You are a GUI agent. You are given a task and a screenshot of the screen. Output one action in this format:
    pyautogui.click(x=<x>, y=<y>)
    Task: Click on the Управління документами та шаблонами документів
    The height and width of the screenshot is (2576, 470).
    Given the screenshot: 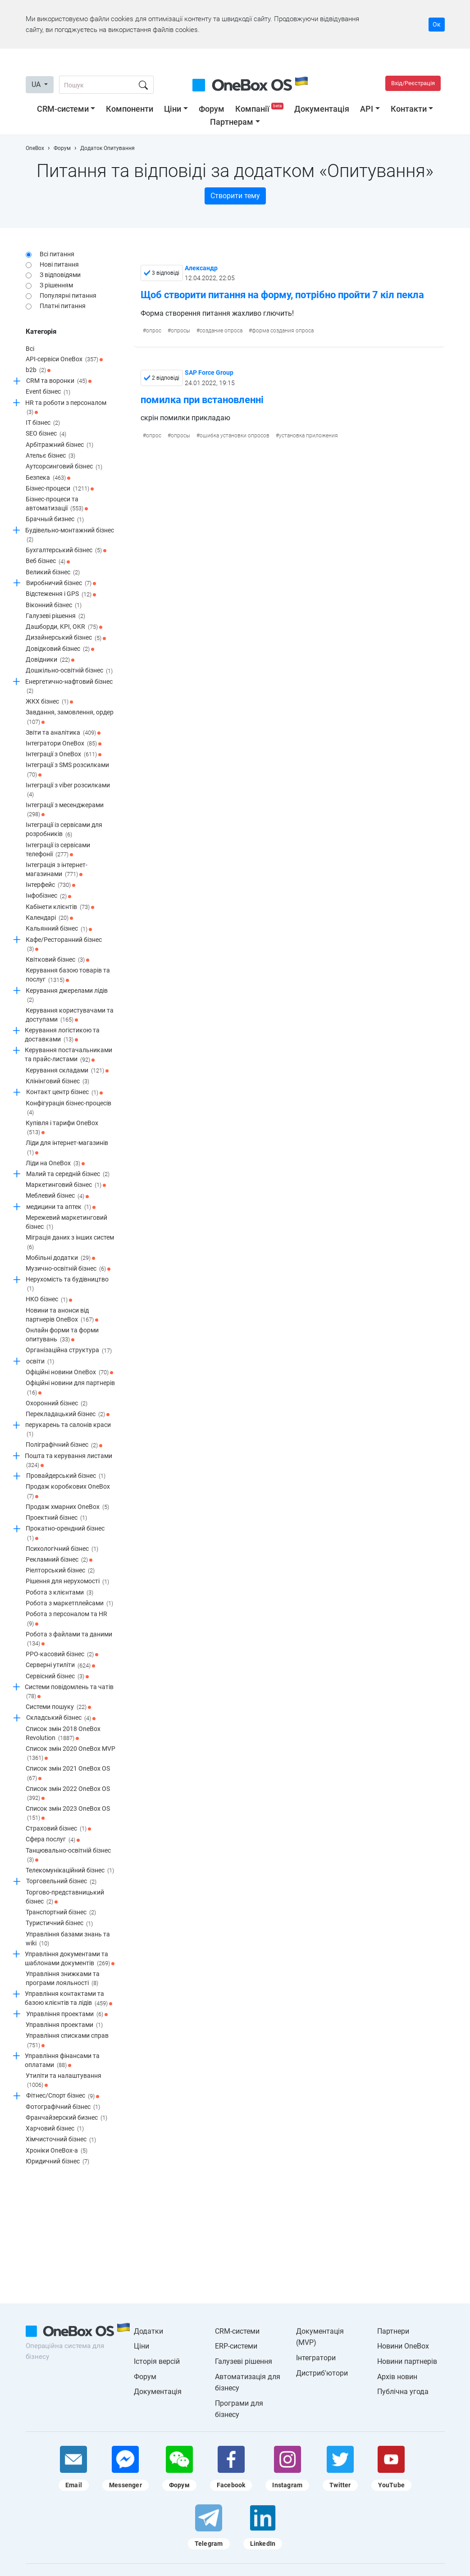 What is the action you would take?
    pyautogui.click(x=69, y=1959)
    